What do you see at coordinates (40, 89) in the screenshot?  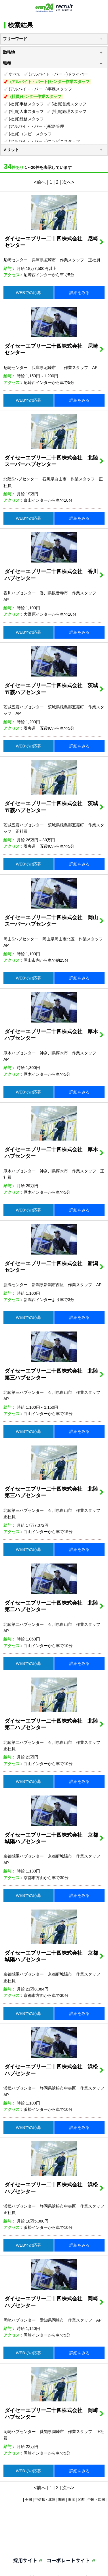 I see `(アルバイト・パート)事務スタッフ` at bounding box center [40, 89].